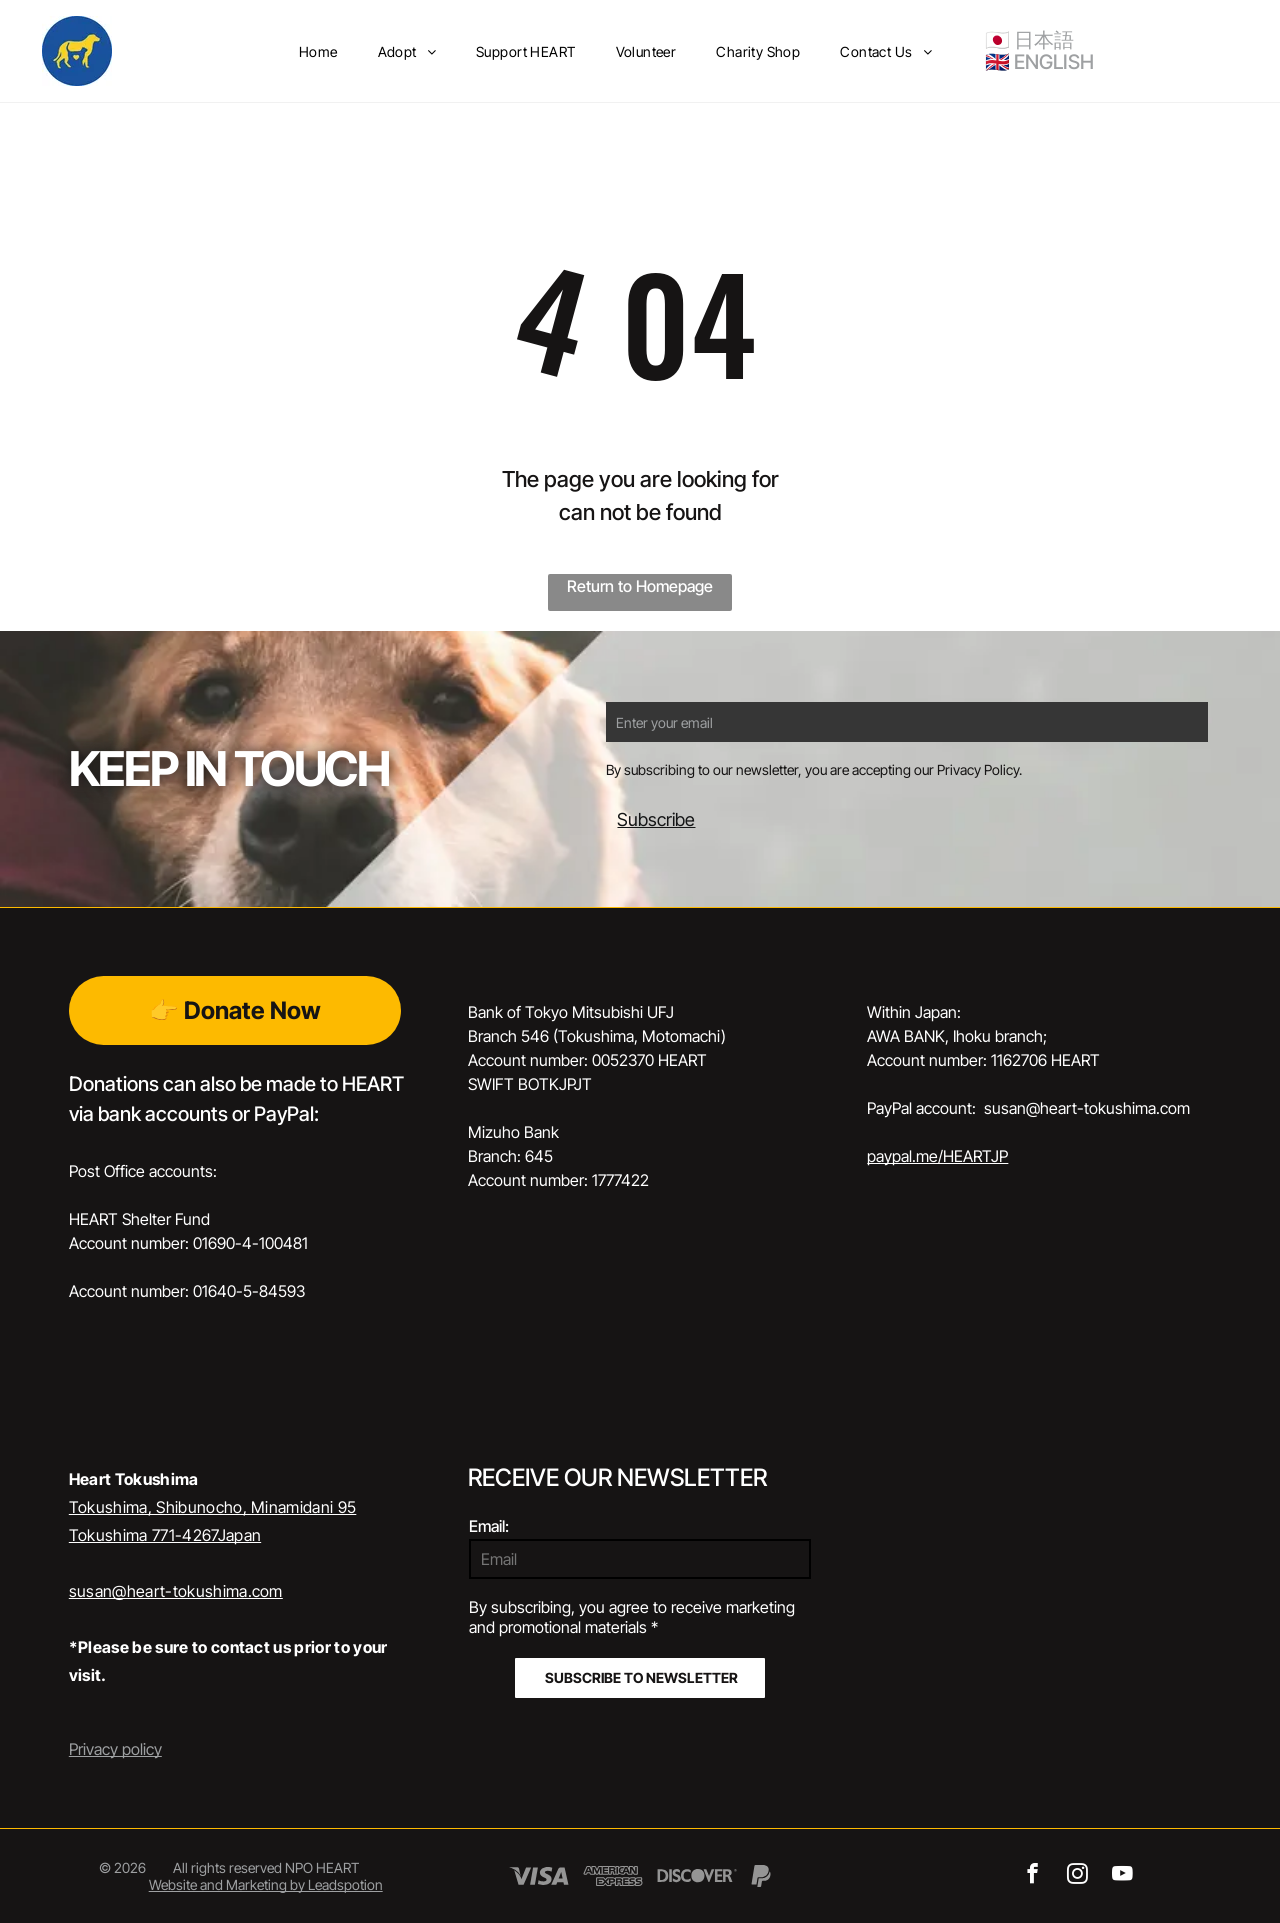 The height and width of the screenshot is (1923, 1280). Describe the element at coordinates (1029, 40) in the screenshot. I see `🇯🇵 日本語` at that location.